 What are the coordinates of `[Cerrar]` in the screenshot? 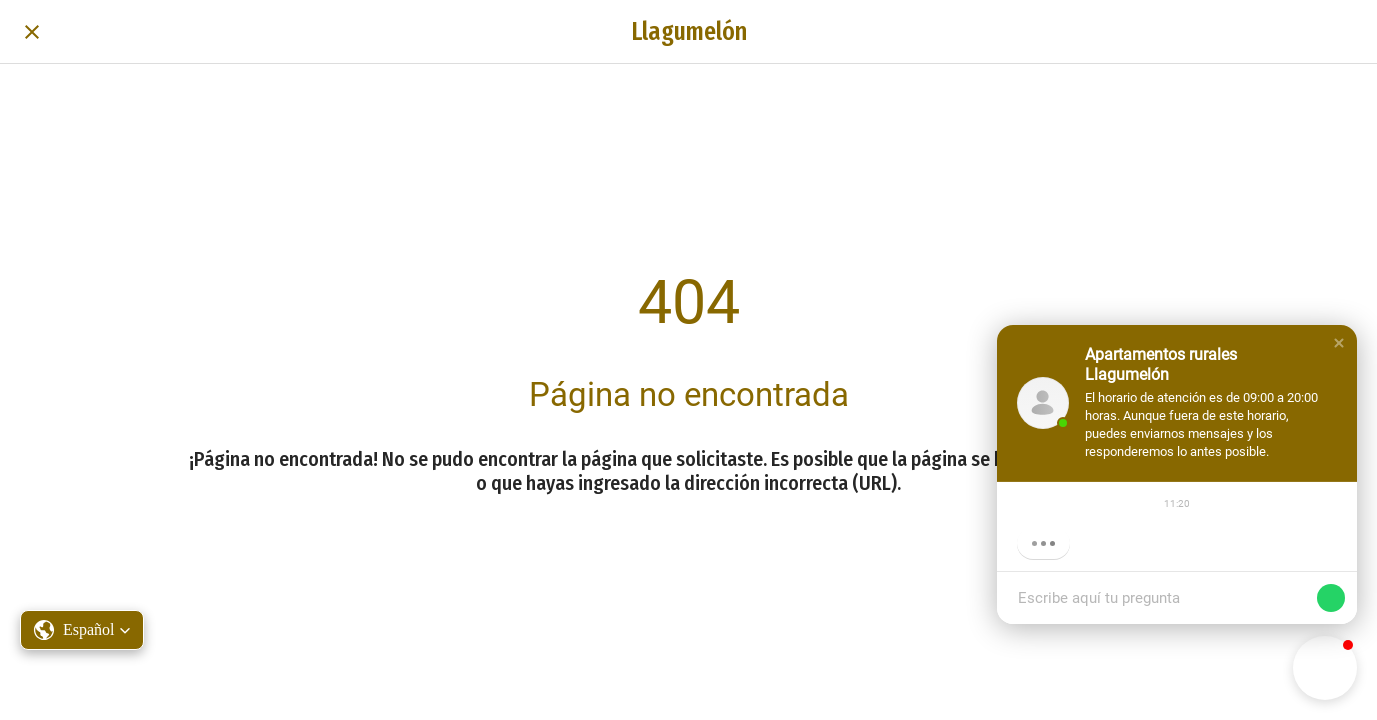 It's located at (32, 32).